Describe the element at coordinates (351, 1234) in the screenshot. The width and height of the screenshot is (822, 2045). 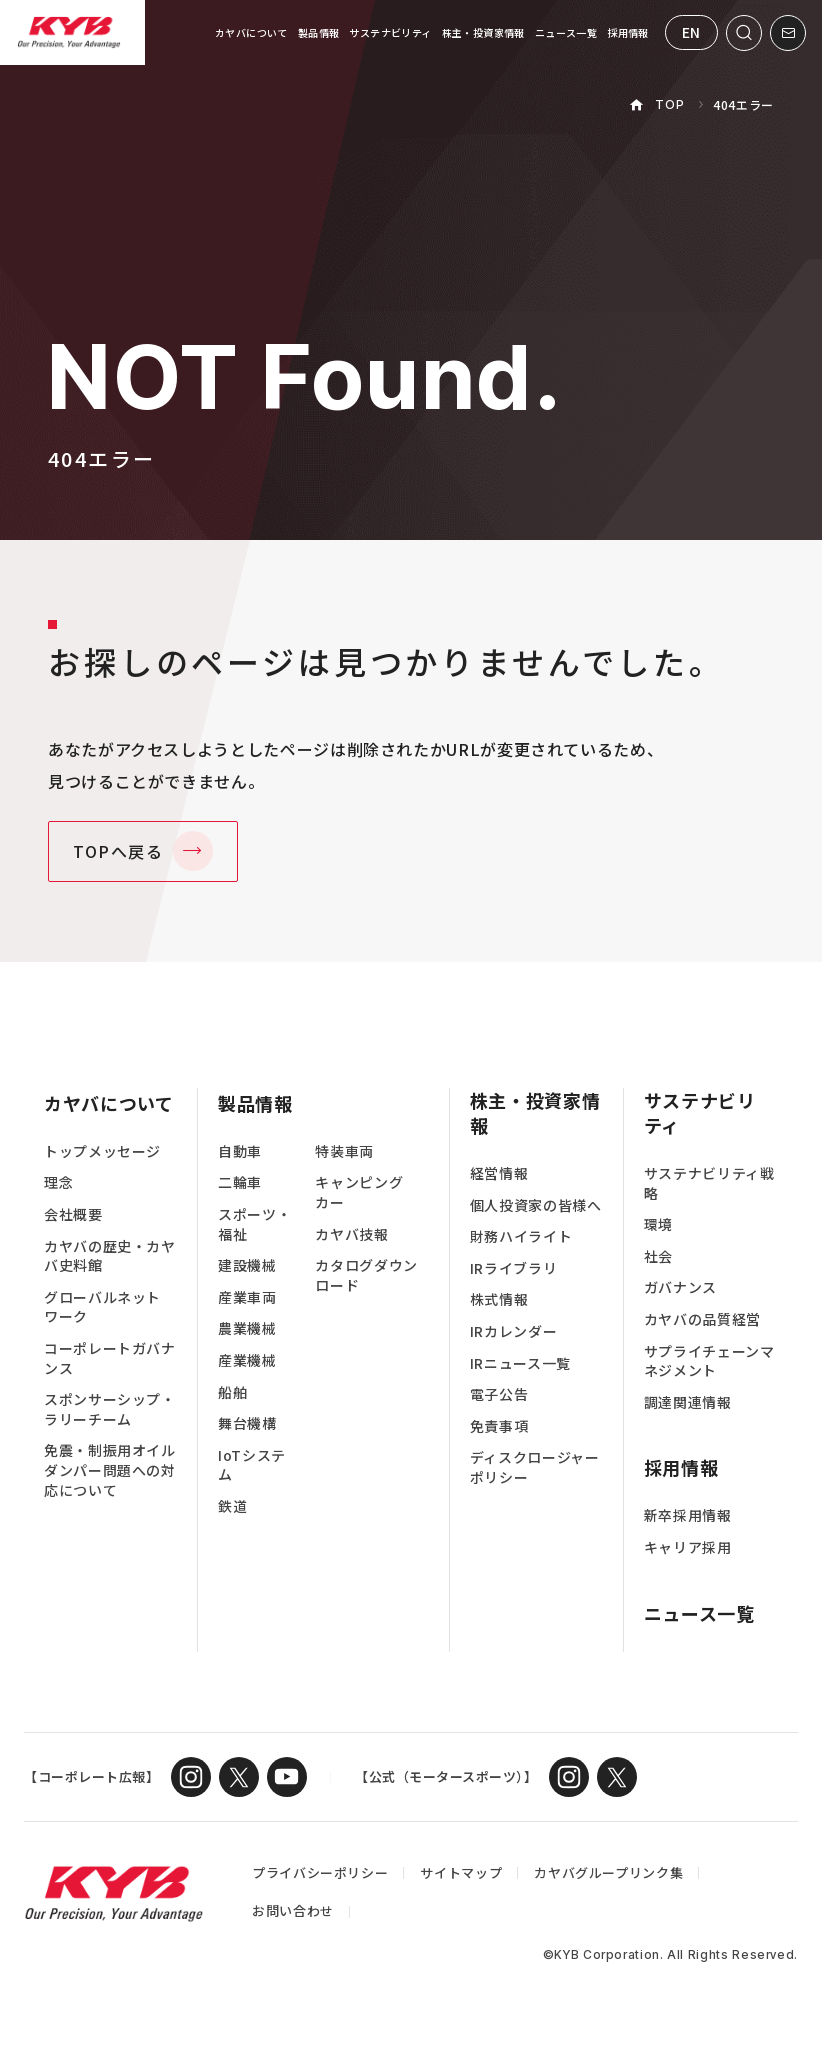
I see `カヤバ技報` at that location.